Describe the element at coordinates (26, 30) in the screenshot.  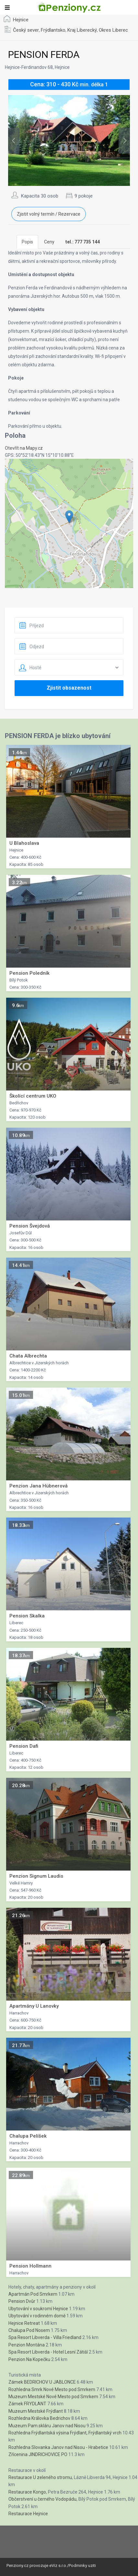
I see `Český sever` at that location.